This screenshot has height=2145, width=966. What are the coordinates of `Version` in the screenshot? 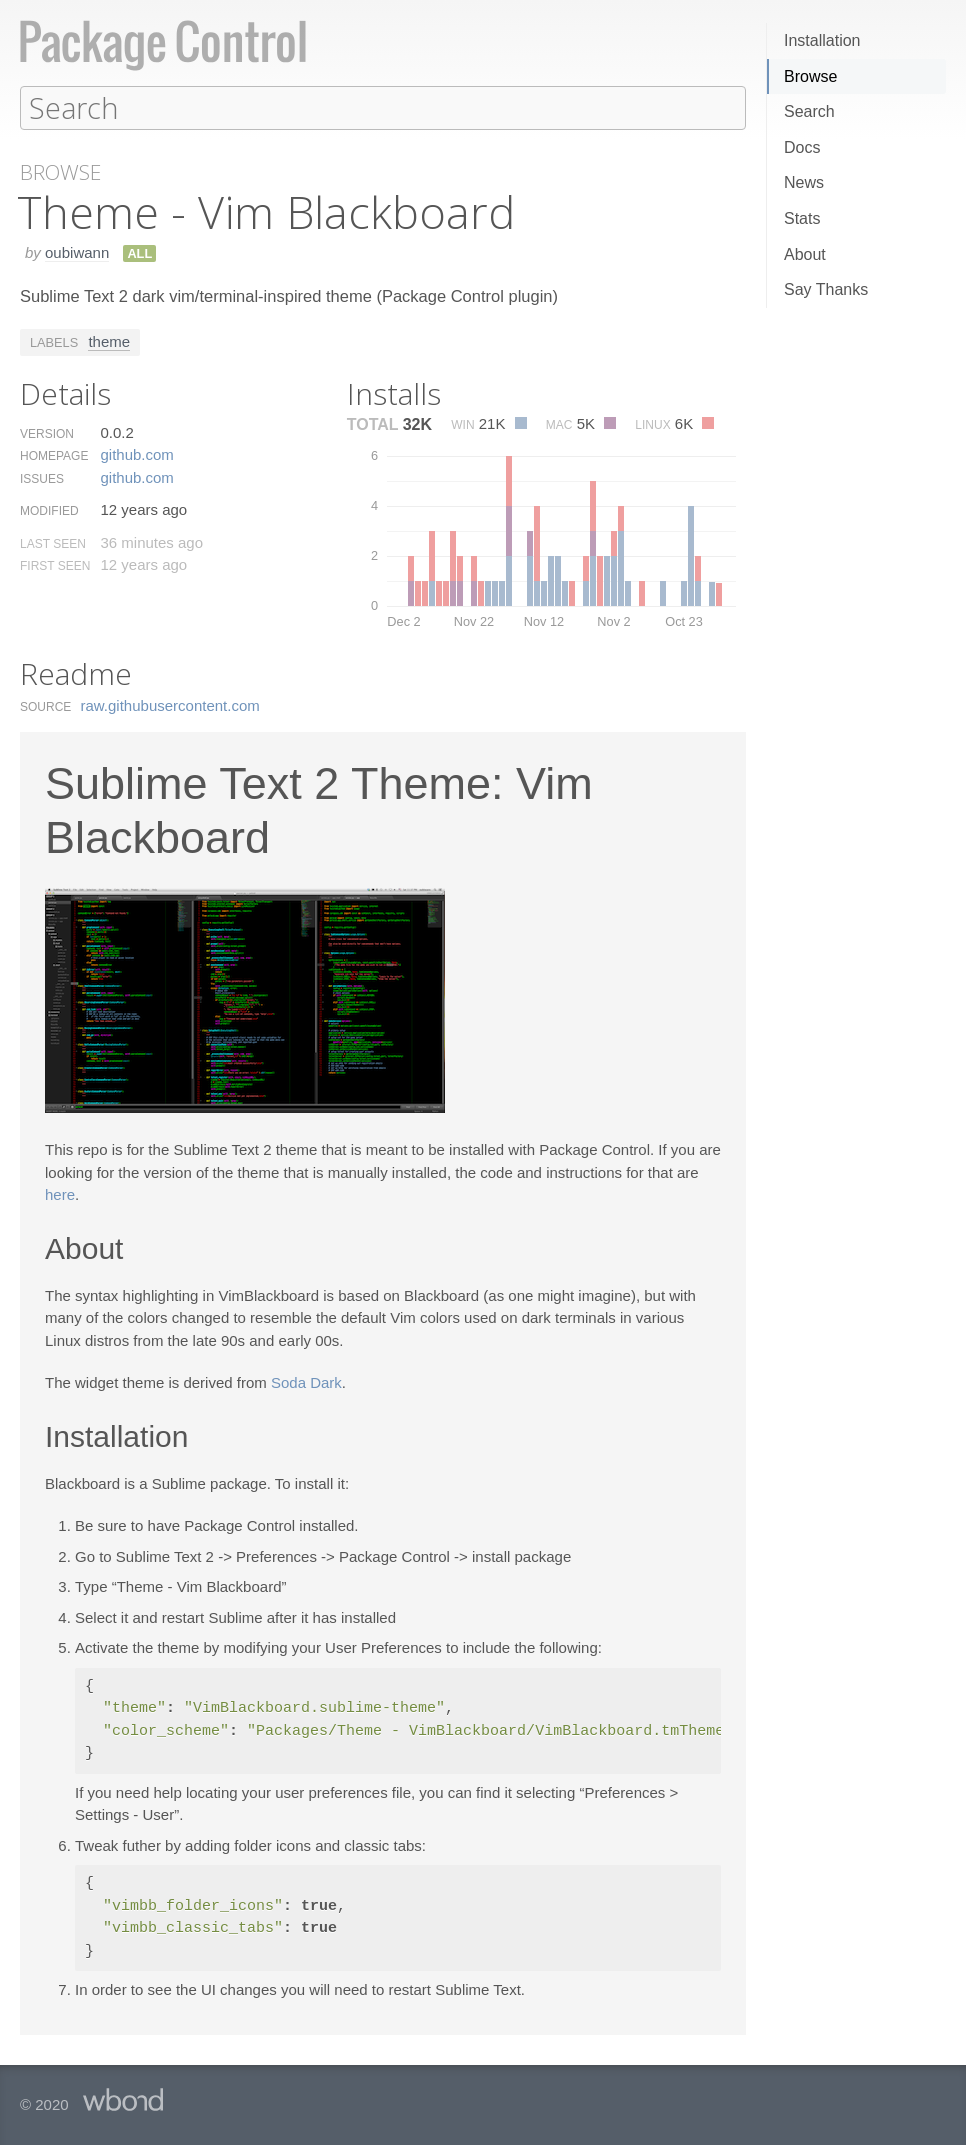 It's located at (47, 433).